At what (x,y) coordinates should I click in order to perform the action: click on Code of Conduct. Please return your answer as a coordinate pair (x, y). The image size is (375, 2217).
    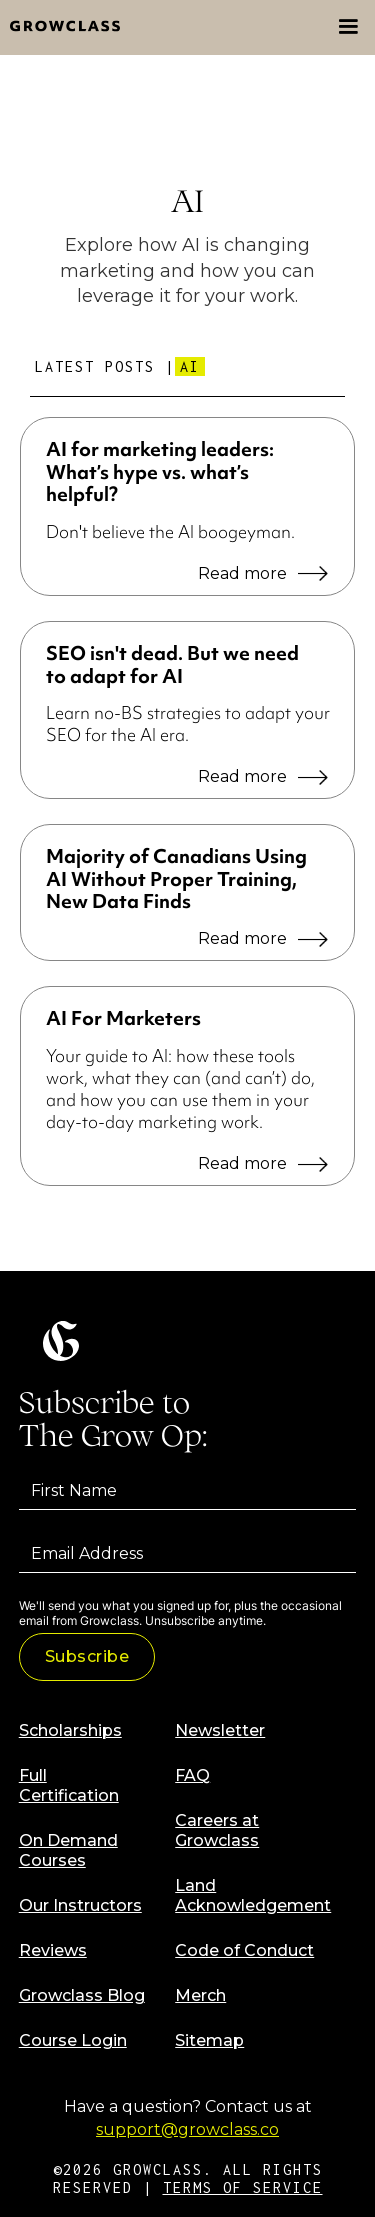
    Looking at the image, I should click on (244, 1950).